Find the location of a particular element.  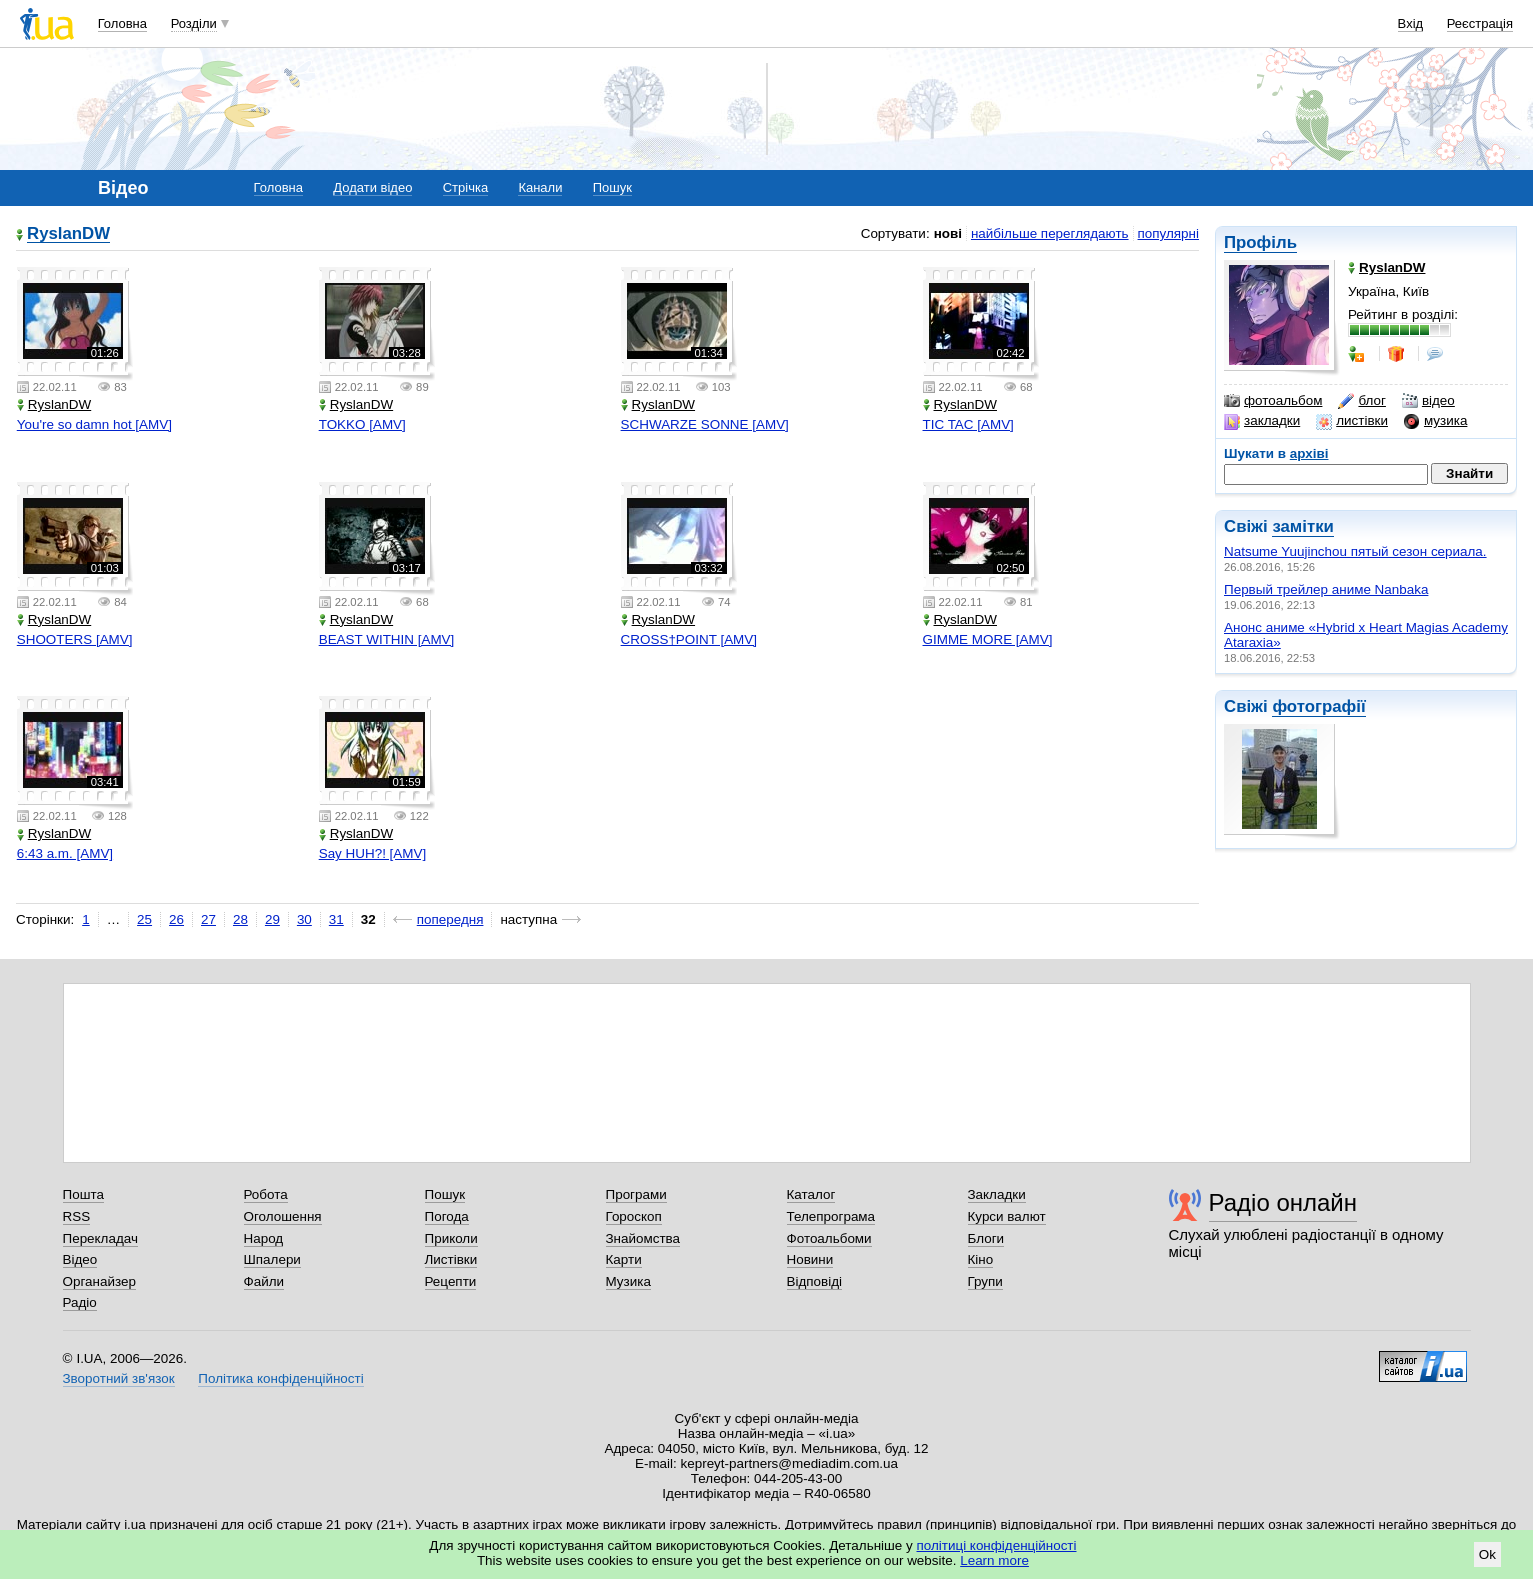

26 is located at coordinates (176, 919).